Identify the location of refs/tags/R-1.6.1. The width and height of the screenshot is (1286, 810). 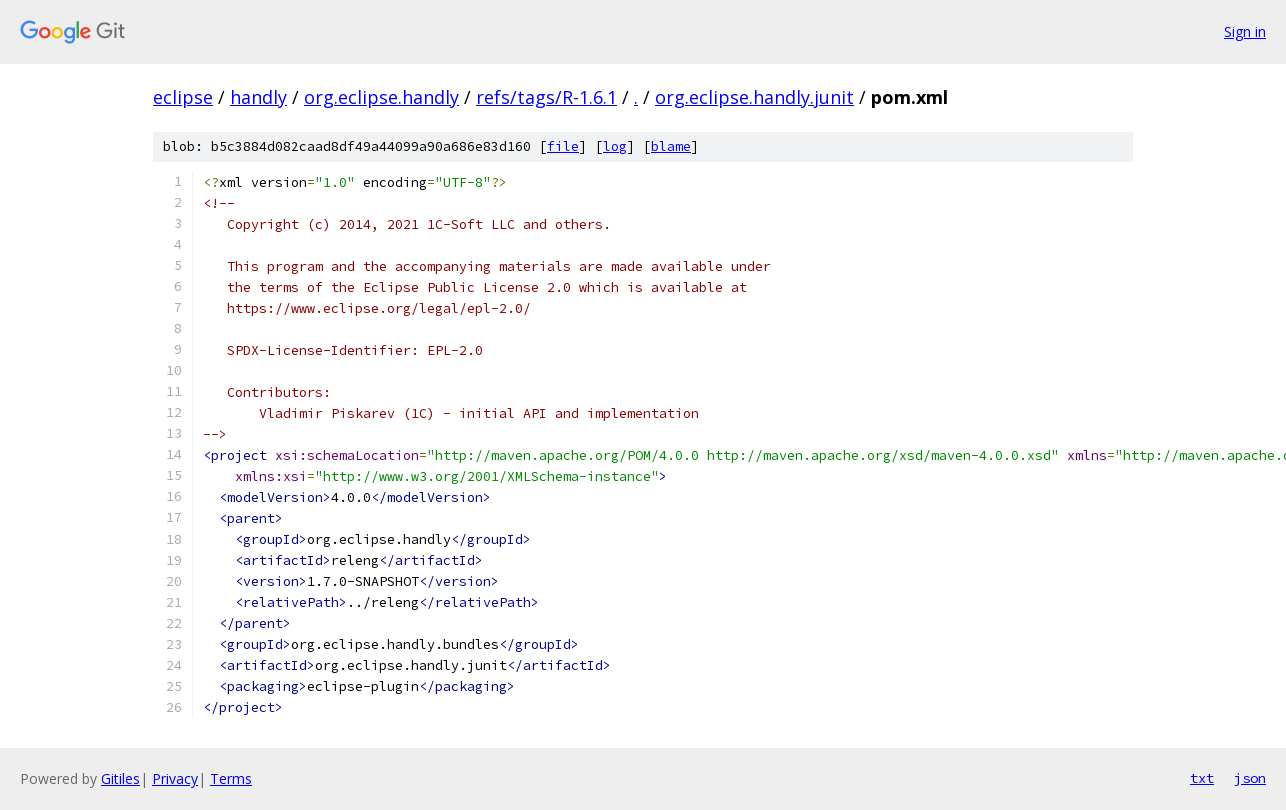
(546, 97).